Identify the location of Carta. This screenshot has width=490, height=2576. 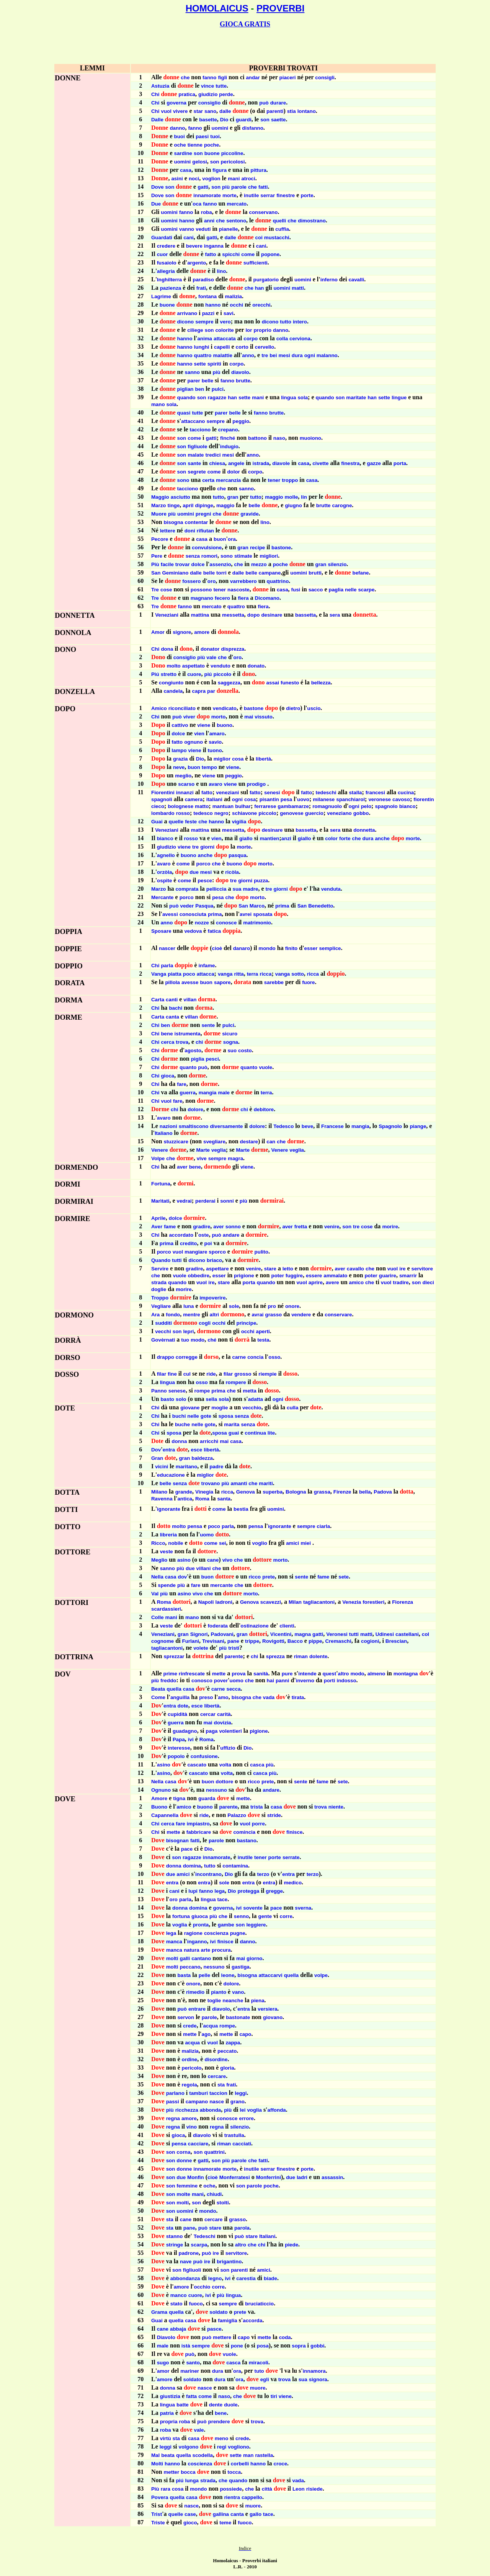
(157, 999).